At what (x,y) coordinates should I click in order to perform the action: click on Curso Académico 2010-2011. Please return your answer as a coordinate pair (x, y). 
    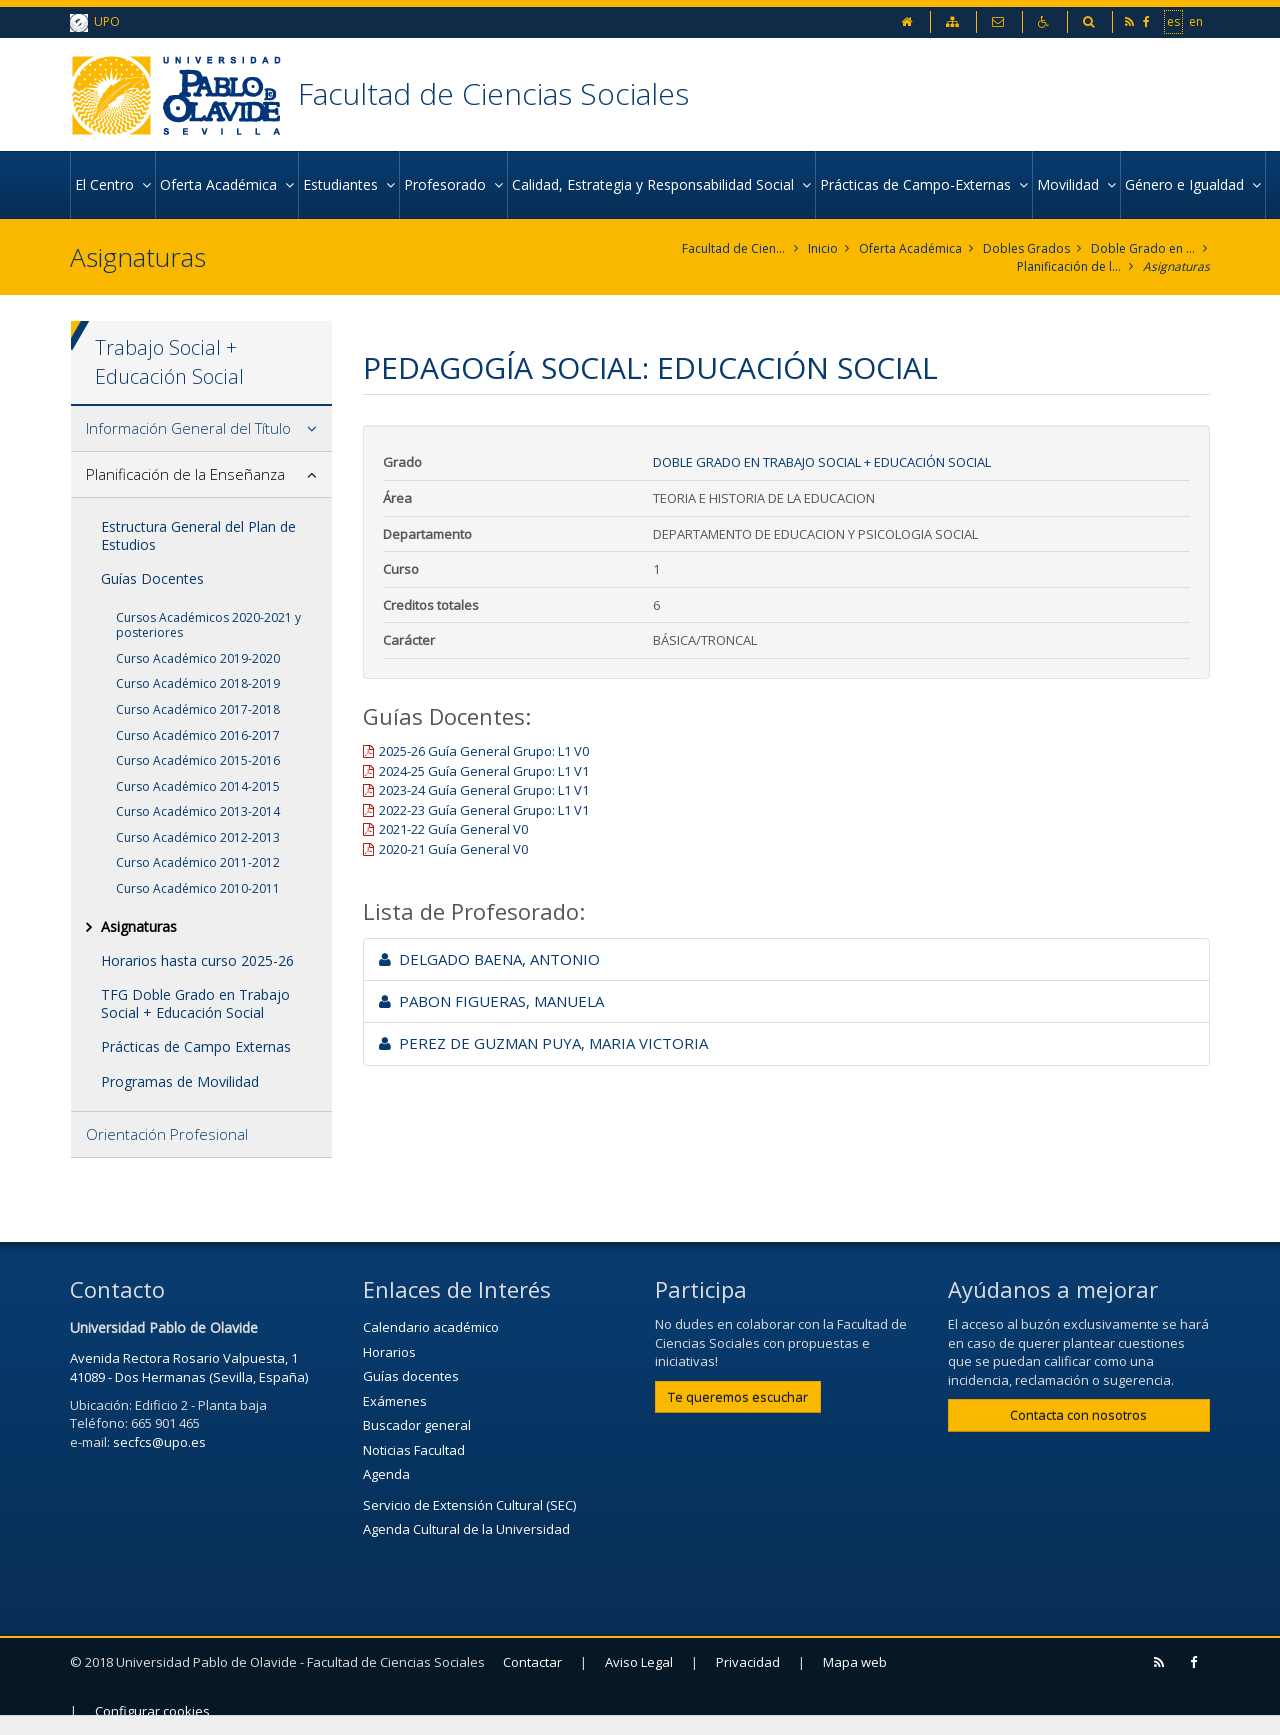
    Looking at the image, I should click on (198, 888).